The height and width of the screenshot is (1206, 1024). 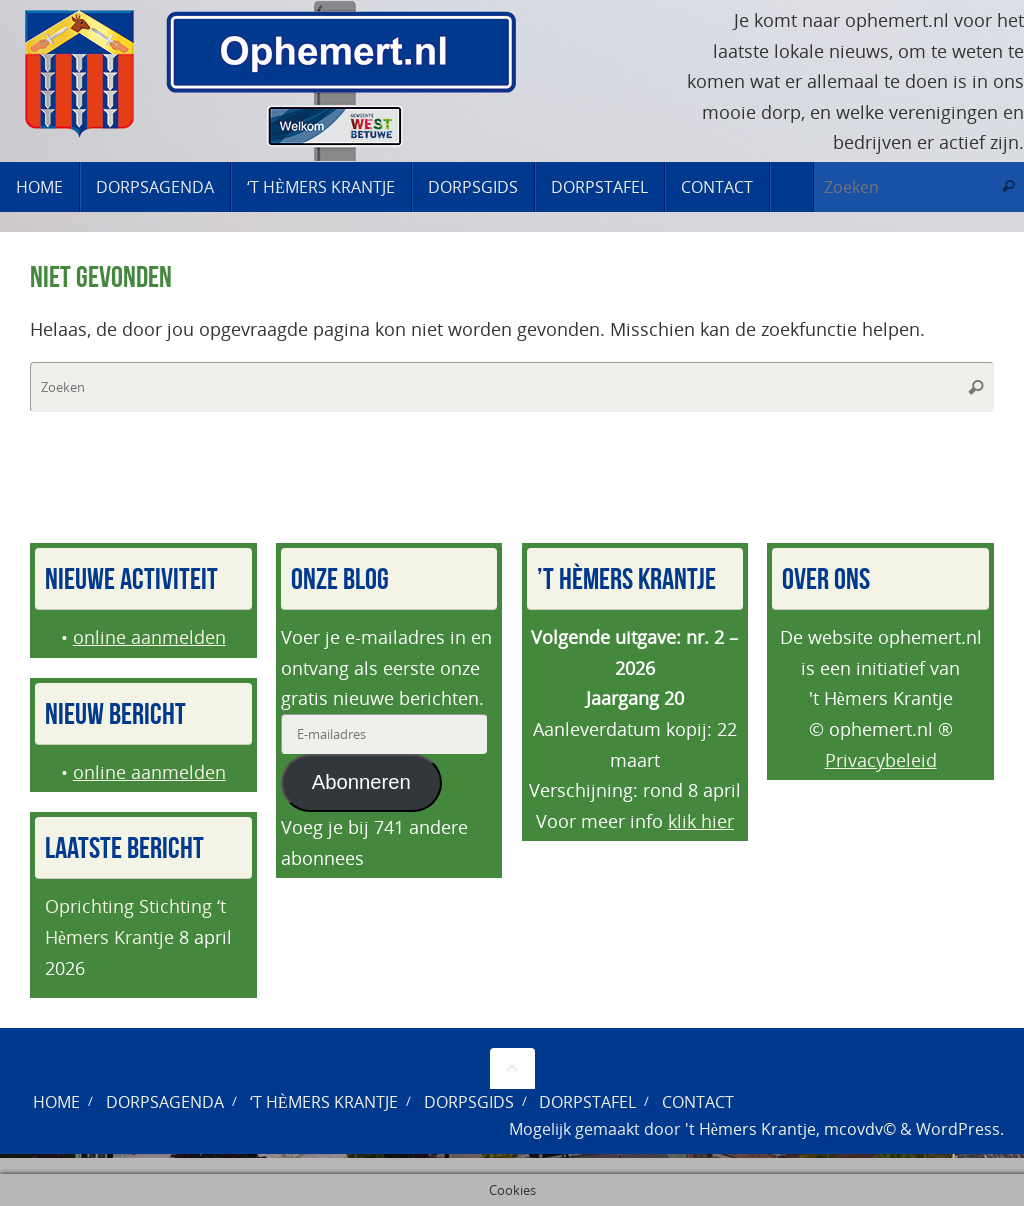 I want to click on WordPress., so click(x=960, y=1129).